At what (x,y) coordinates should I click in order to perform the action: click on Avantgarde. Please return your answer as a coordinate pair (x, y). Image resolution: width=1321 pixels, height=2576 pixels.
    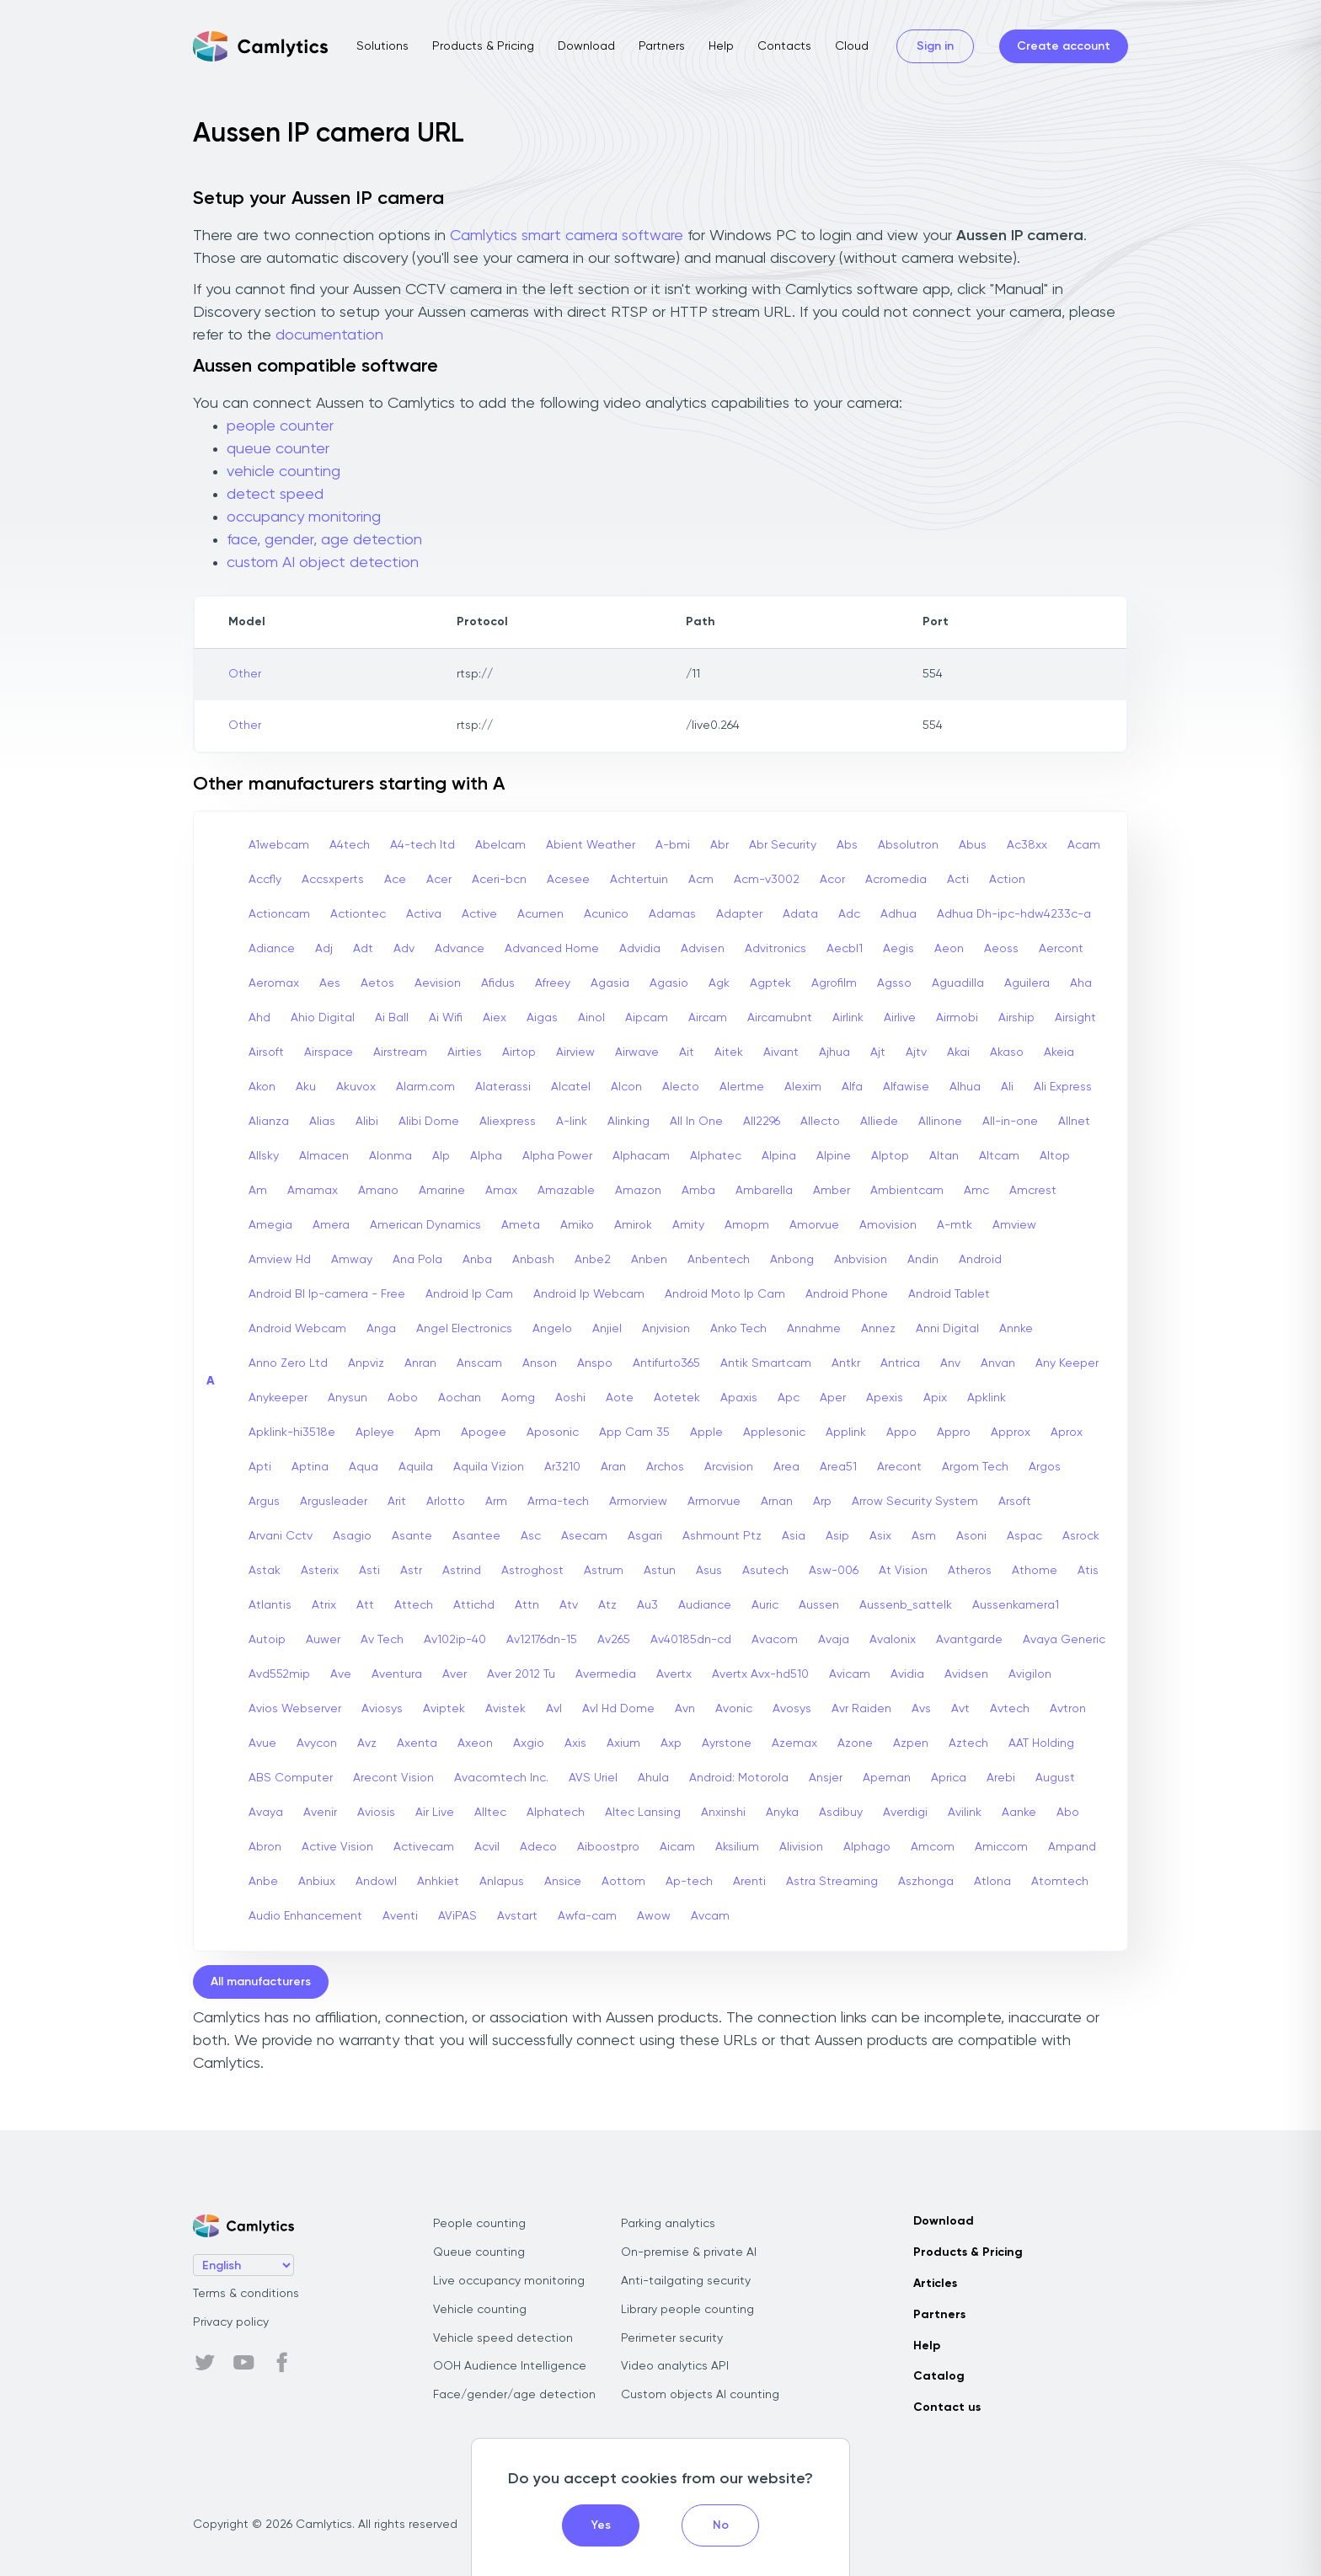
    Looking at the image, I should click on (969, 1640).